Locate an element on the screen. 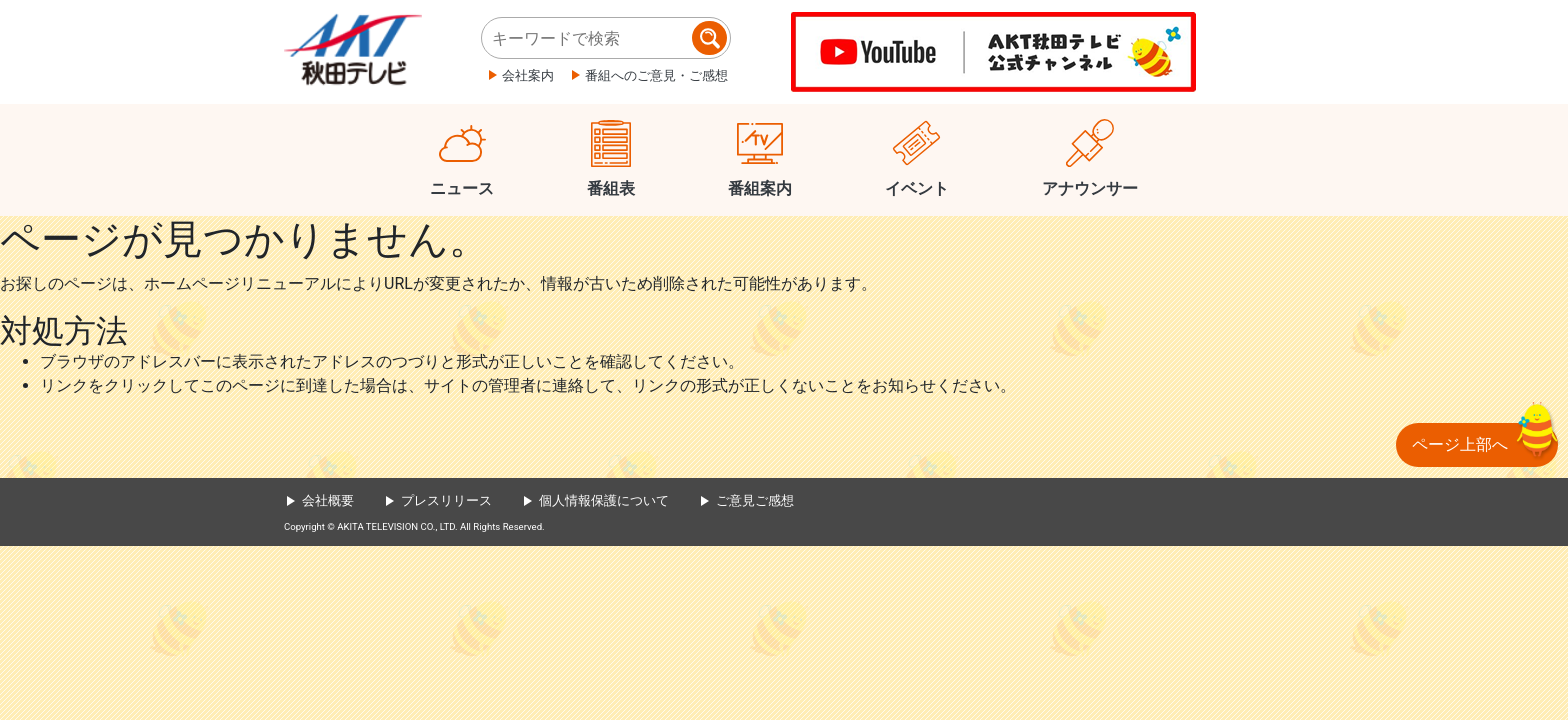  会社概要 is located at coordinates (328, 500).